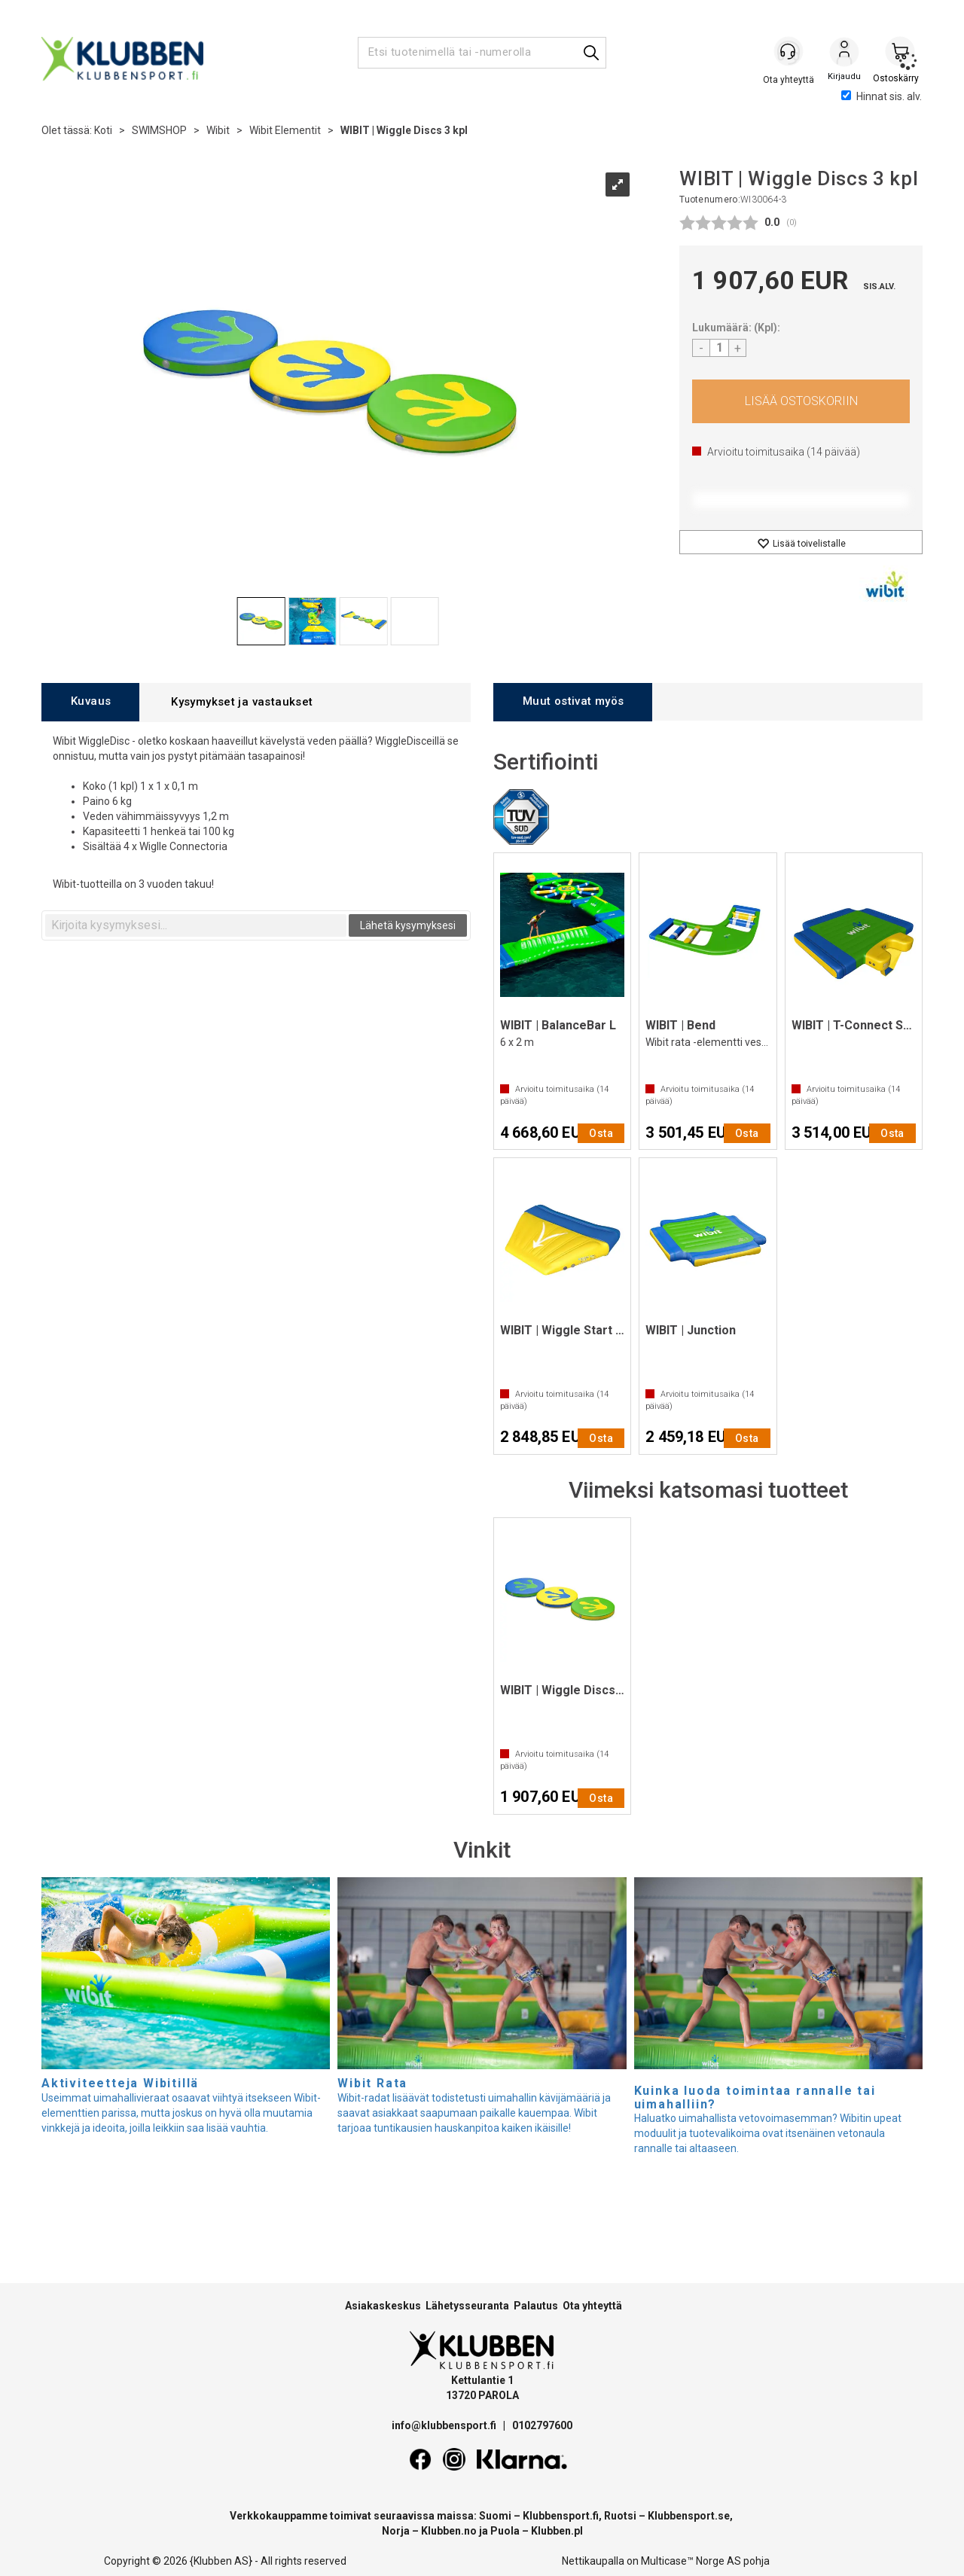 This screenshot has width=964, height=2576. Describe the element at coordinates (561, 2516) in the screenshot. I see `Klubbensport.fi` at that location.